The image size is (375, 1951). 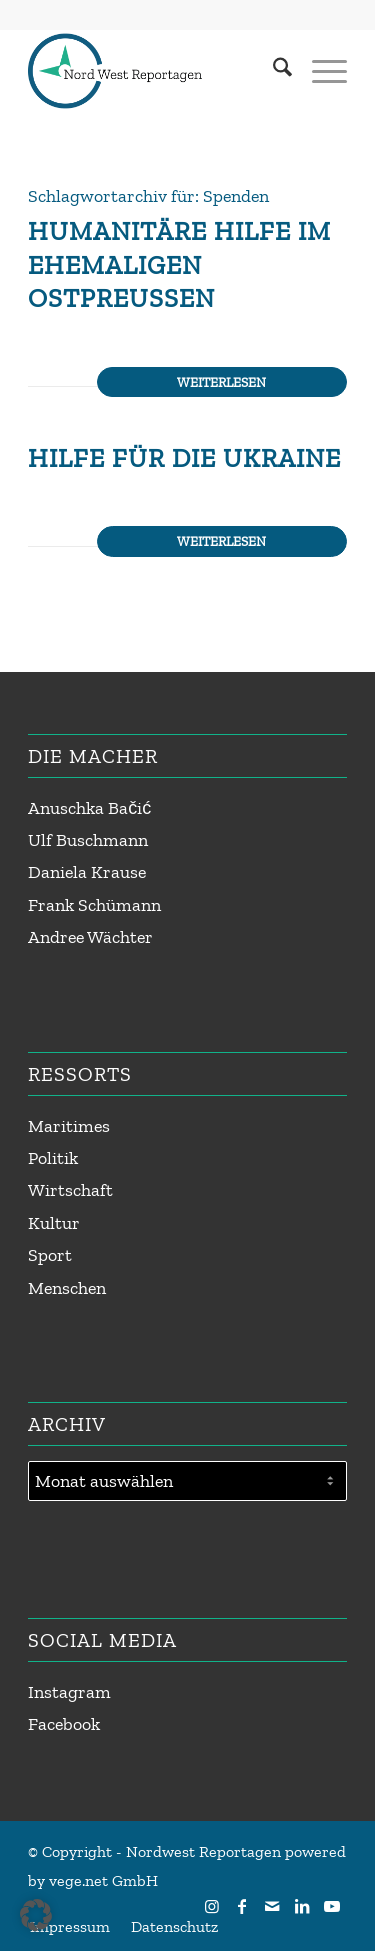 I want to click on Menschen, so click(x=67, y=1288).